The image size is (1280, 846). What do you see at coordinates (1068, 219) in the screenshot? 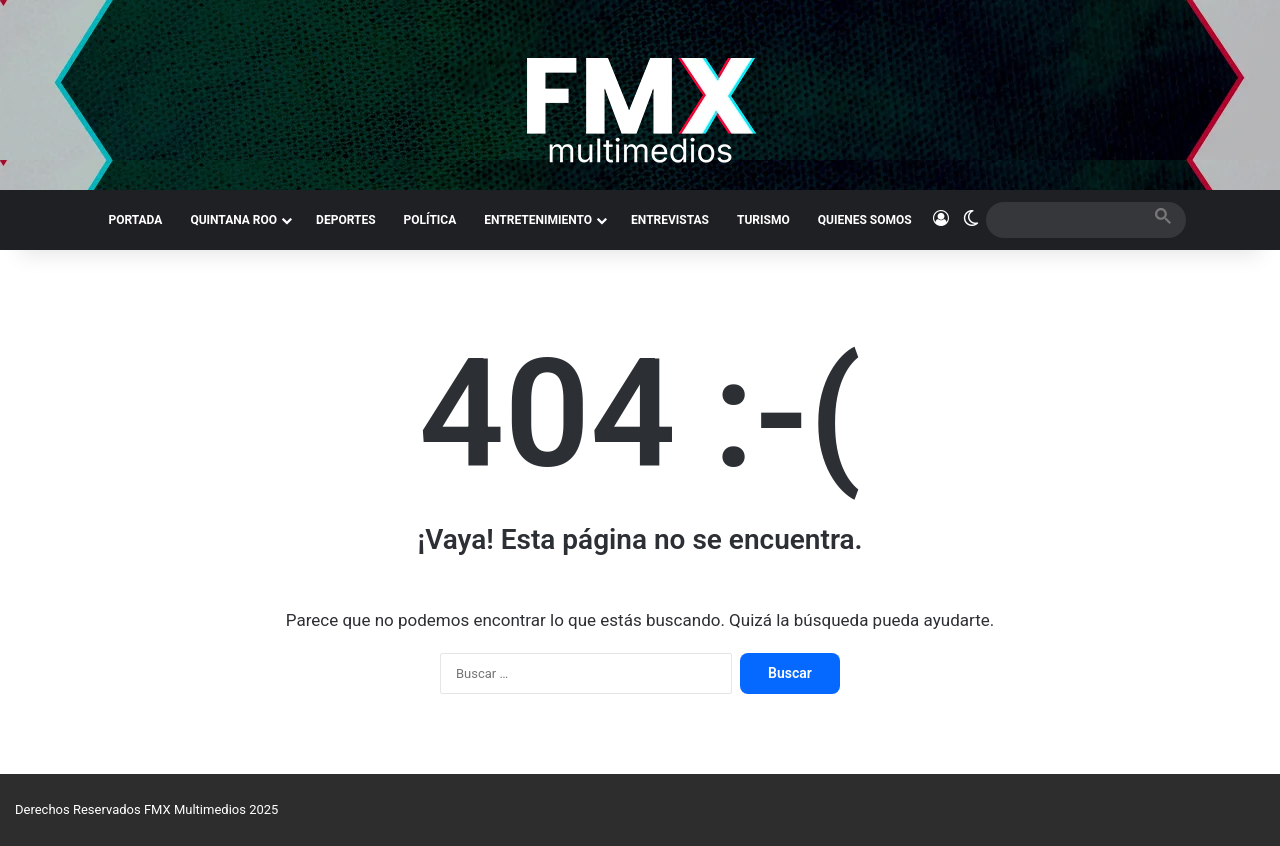
I see `[search]` at bounding box center [1068, 219].